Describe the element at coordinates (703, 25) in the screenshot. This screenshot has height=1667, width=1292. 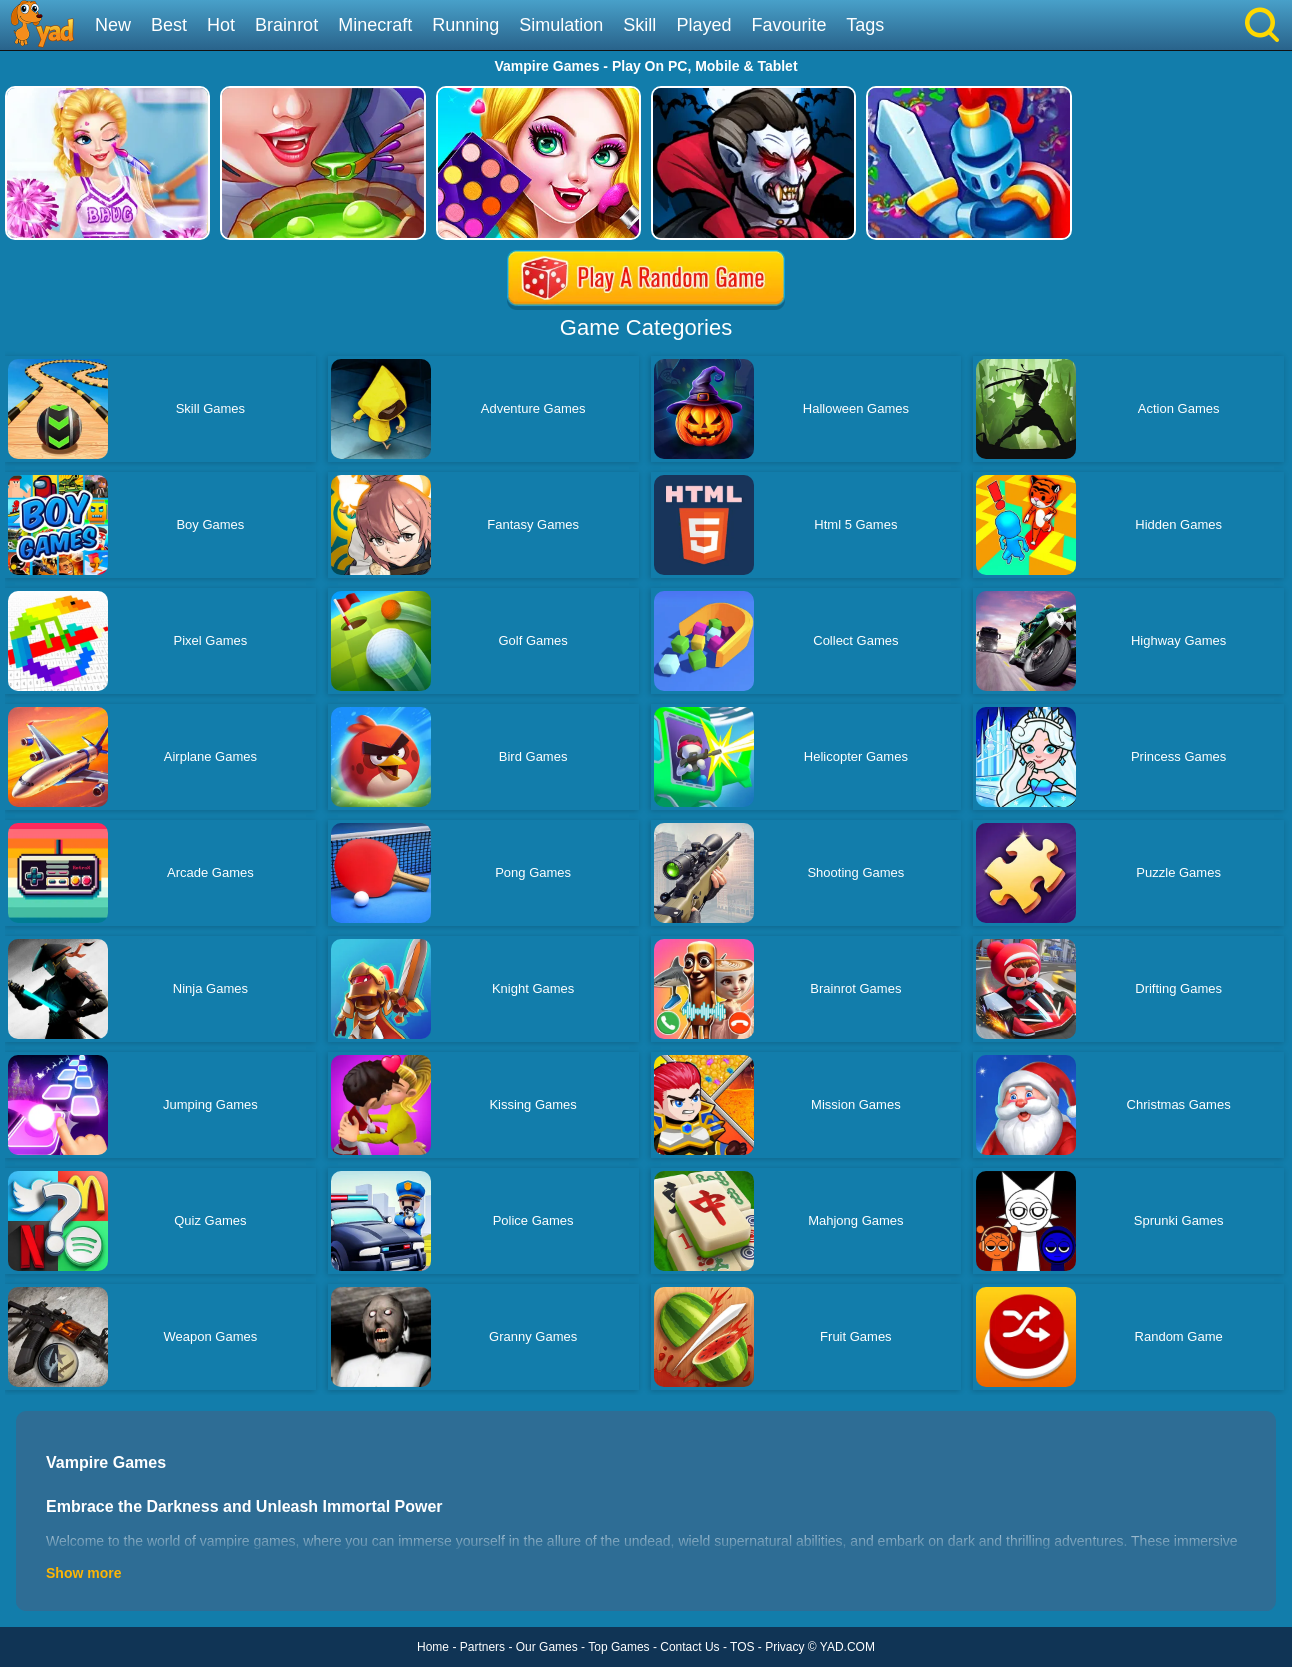
I see `Played` at that location.